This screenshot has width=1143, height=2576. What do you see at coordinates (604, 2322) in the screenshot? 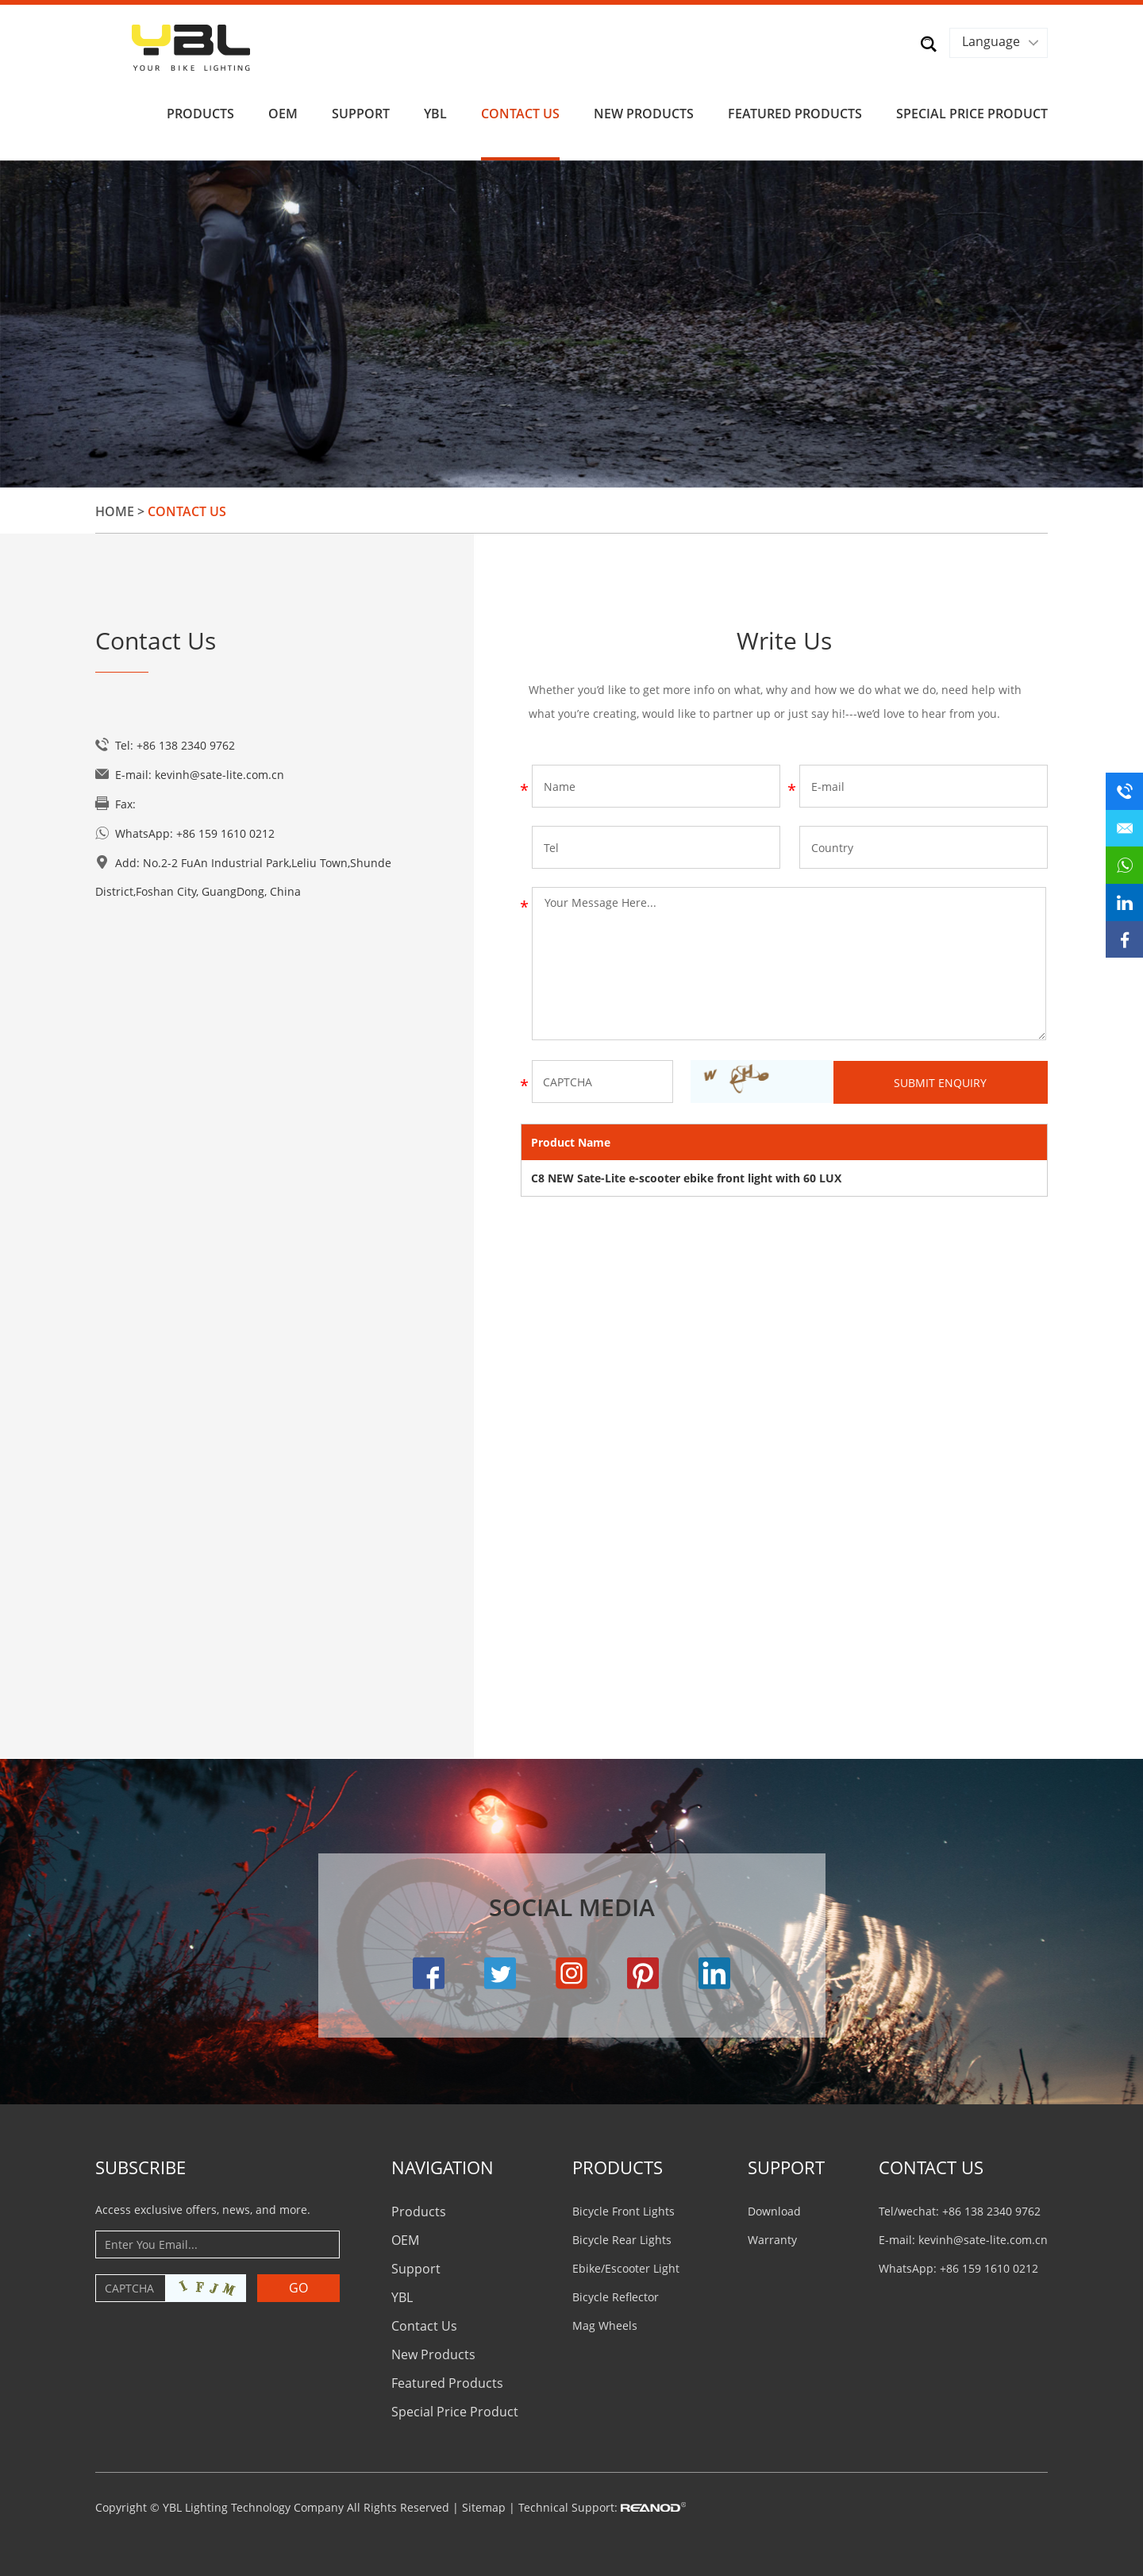
I see `Mag Wheels` at bounding box center [604, 2322].